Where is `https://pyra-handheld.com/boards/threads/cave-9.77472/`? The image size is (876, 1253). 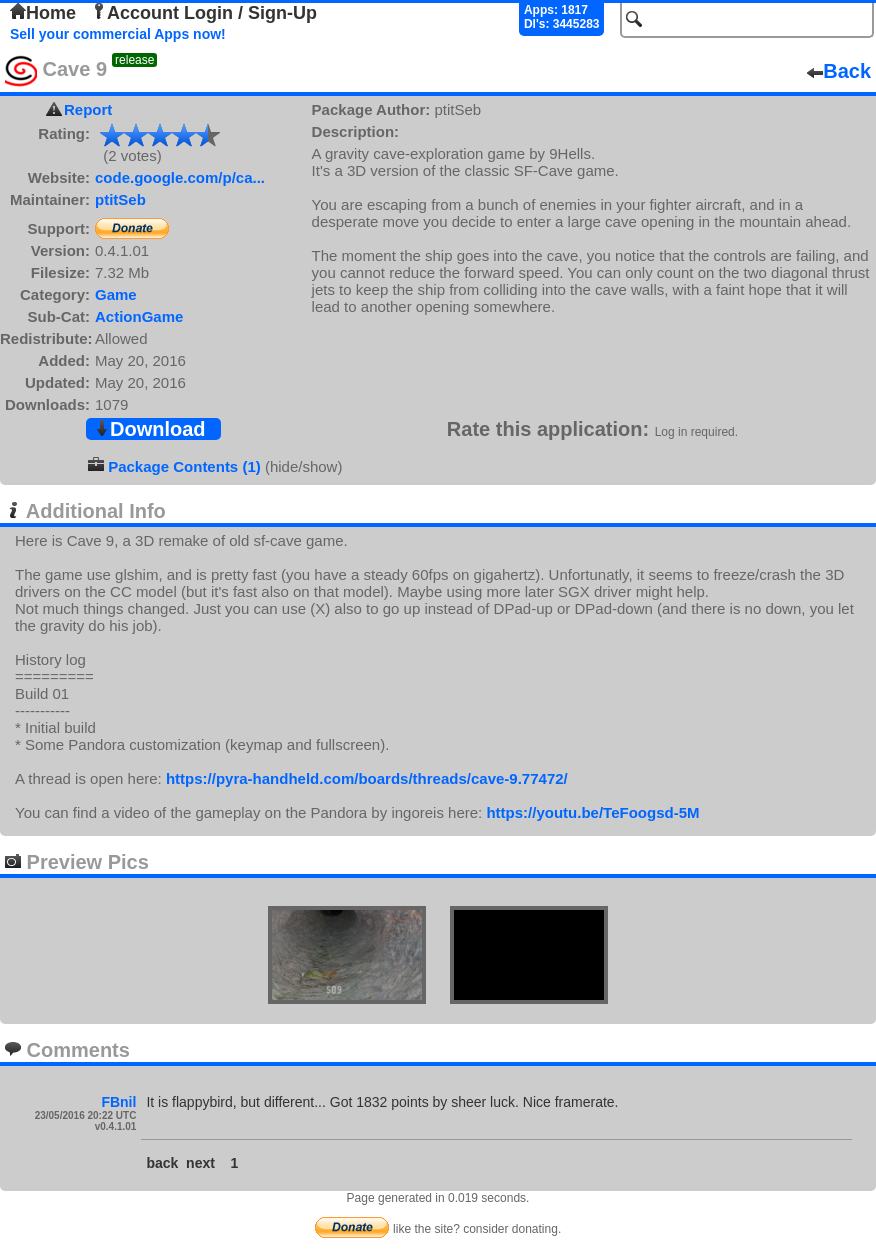
https://pyra-handheld.com/boards/threads/cave-9.77472/ is located at coordinates (367, 778).